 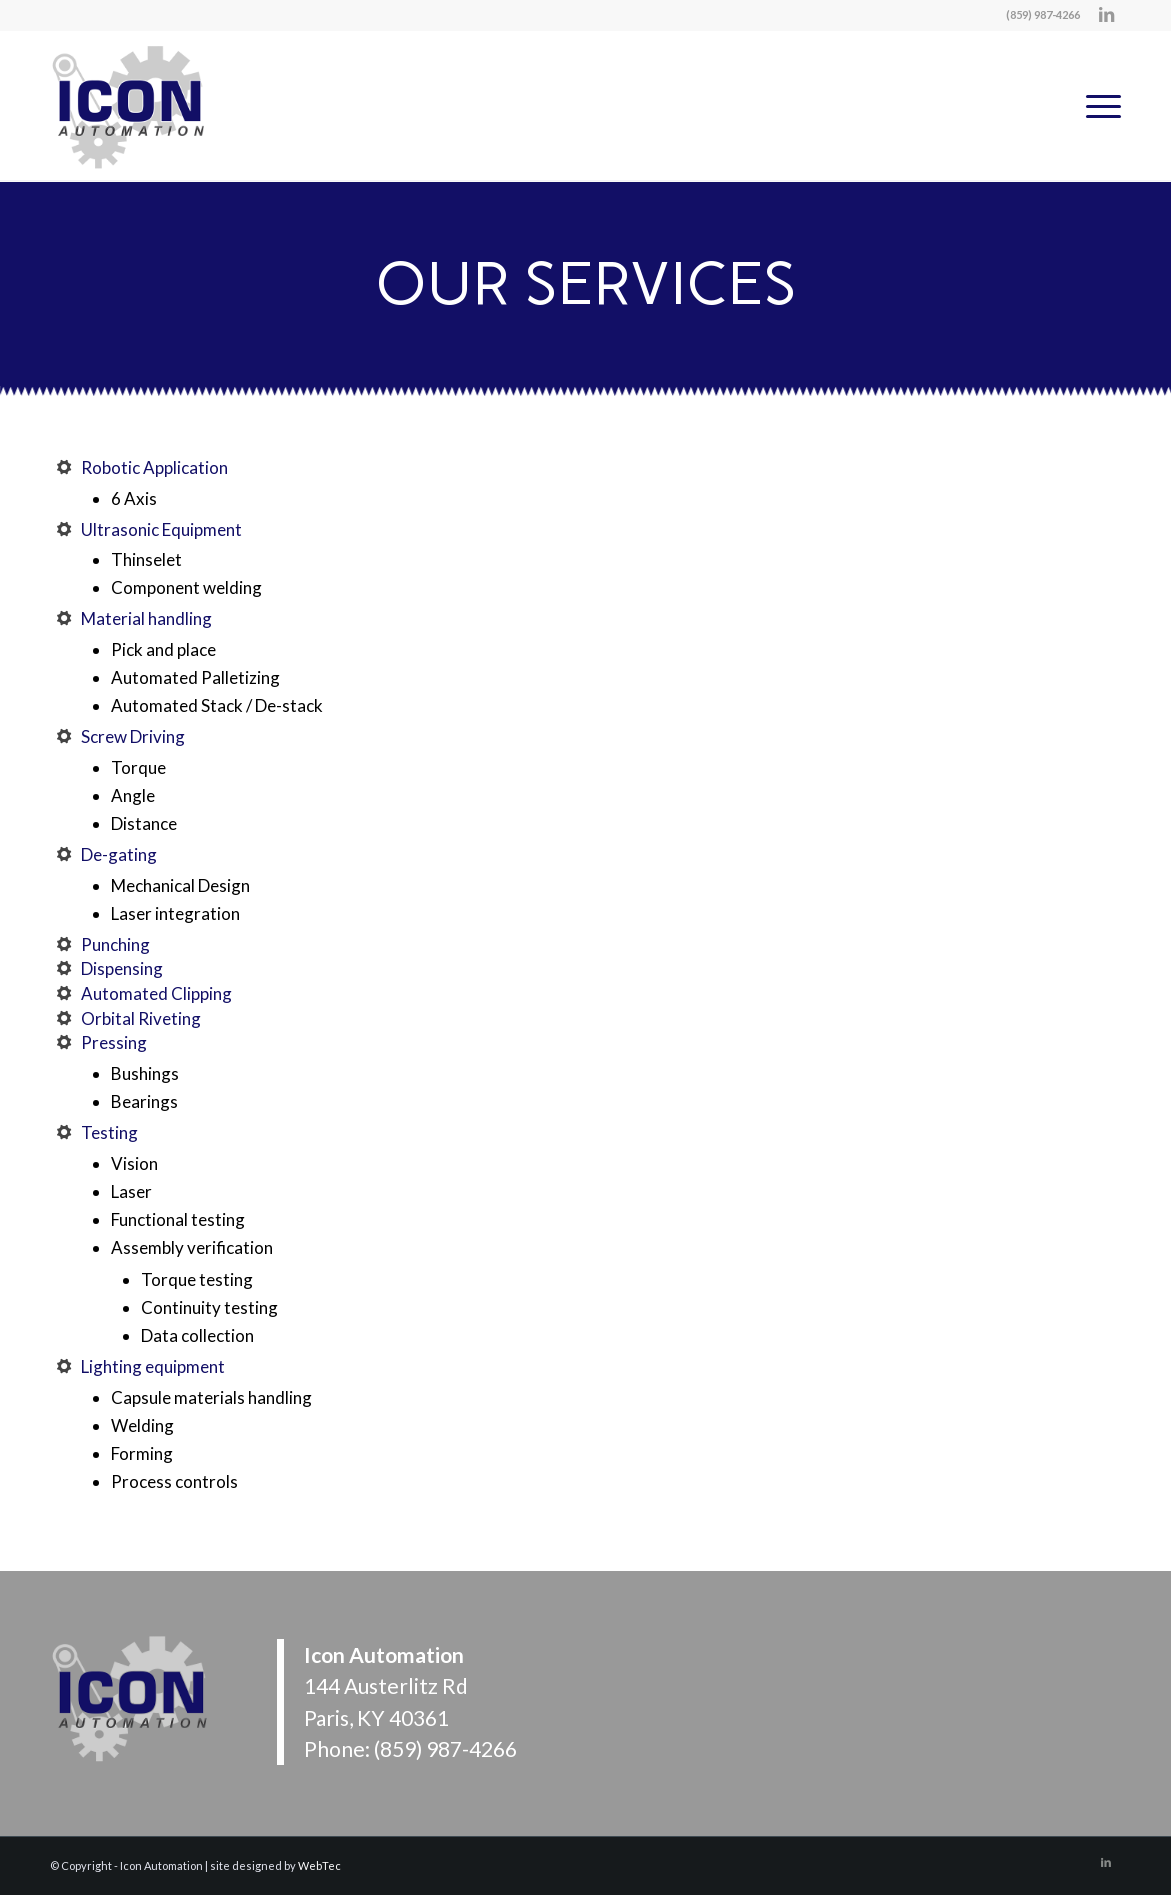 What do you see at coordinates (1106, 15) in the screenshot?
I see `[Link to LinkedIn]` at bounding box center [1106, 15].